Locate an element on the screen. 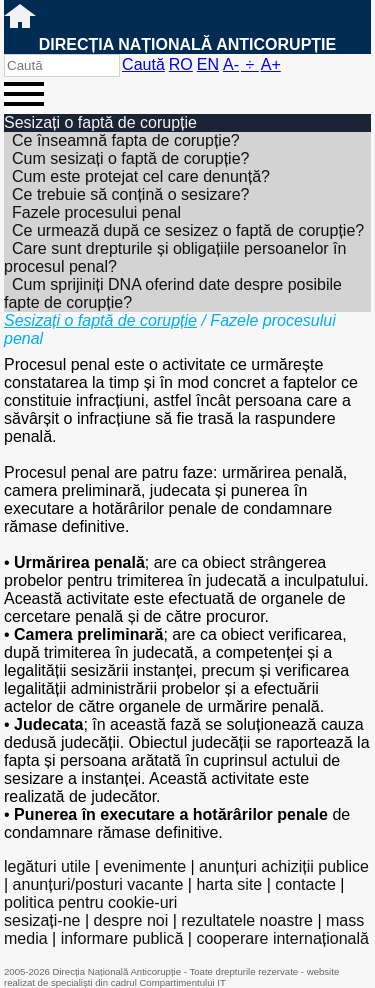  Ce trebuie să conțină o sesizare? is located at coordinates (130, 194).